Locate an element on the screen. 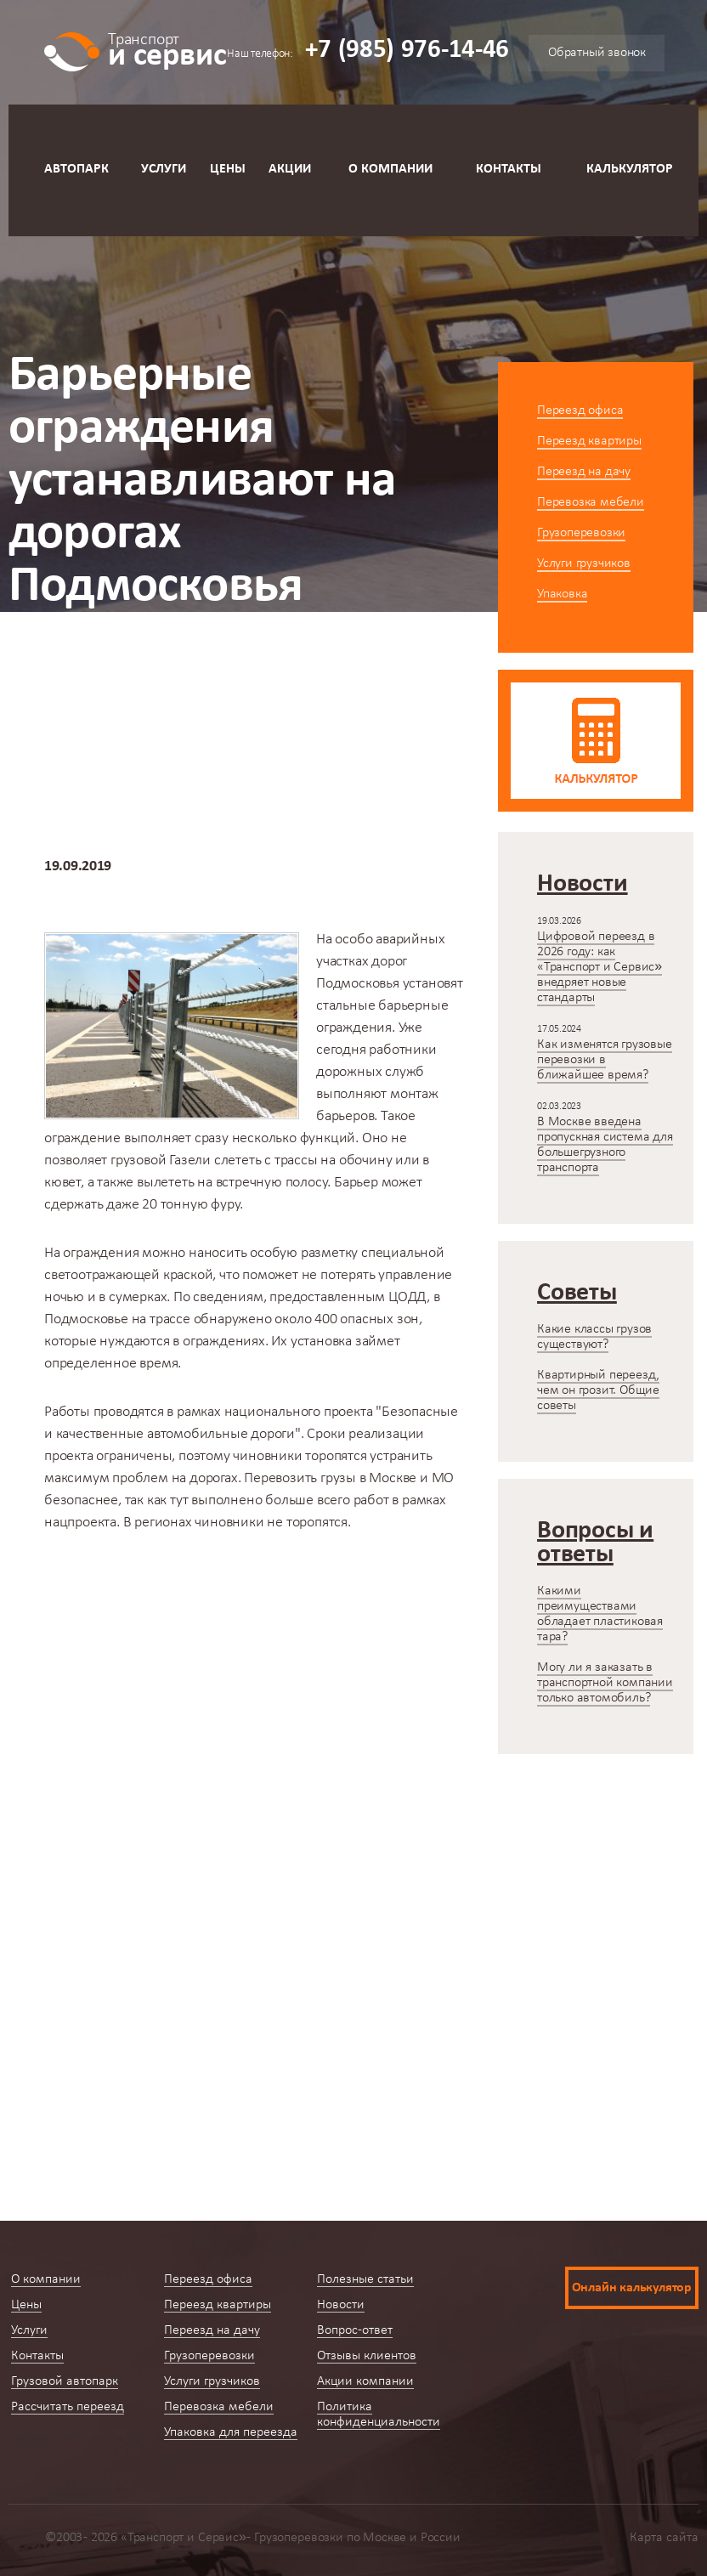 The width and height of the screenshot is (707, 2576). Политика конфиденциальности is located at coordinates (378, 2414).